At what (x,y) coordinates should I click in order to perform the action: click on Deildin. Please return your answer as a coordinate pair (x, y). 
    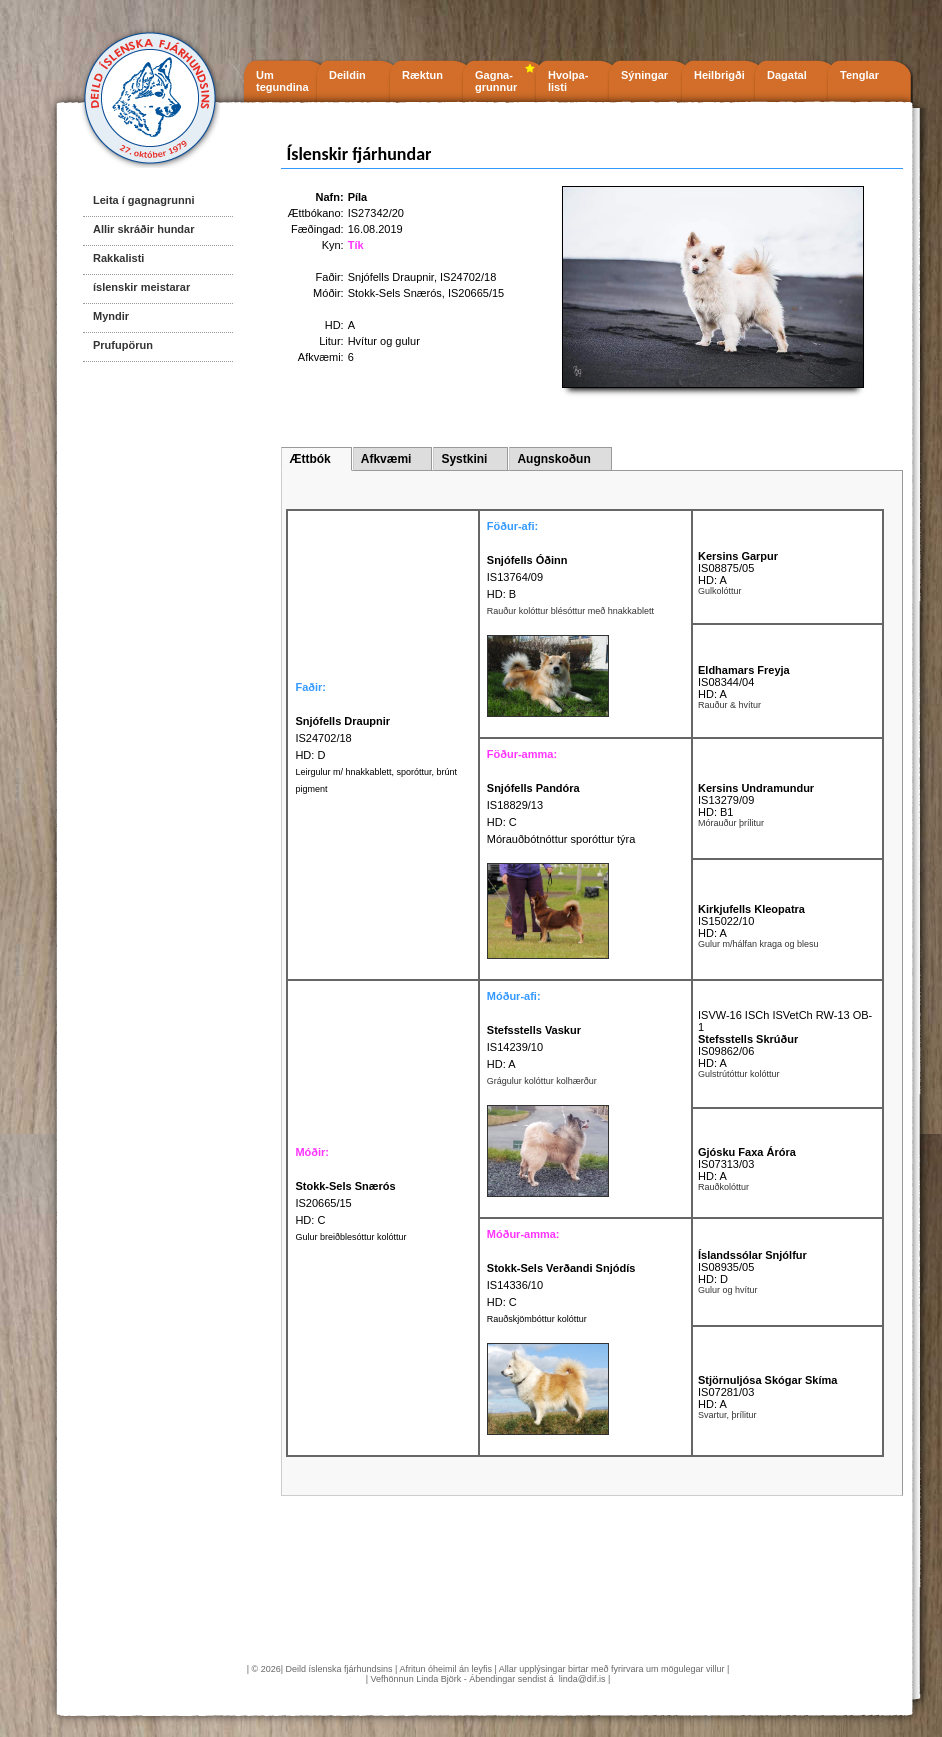
    Looking at the image, I should click on (347, 75).